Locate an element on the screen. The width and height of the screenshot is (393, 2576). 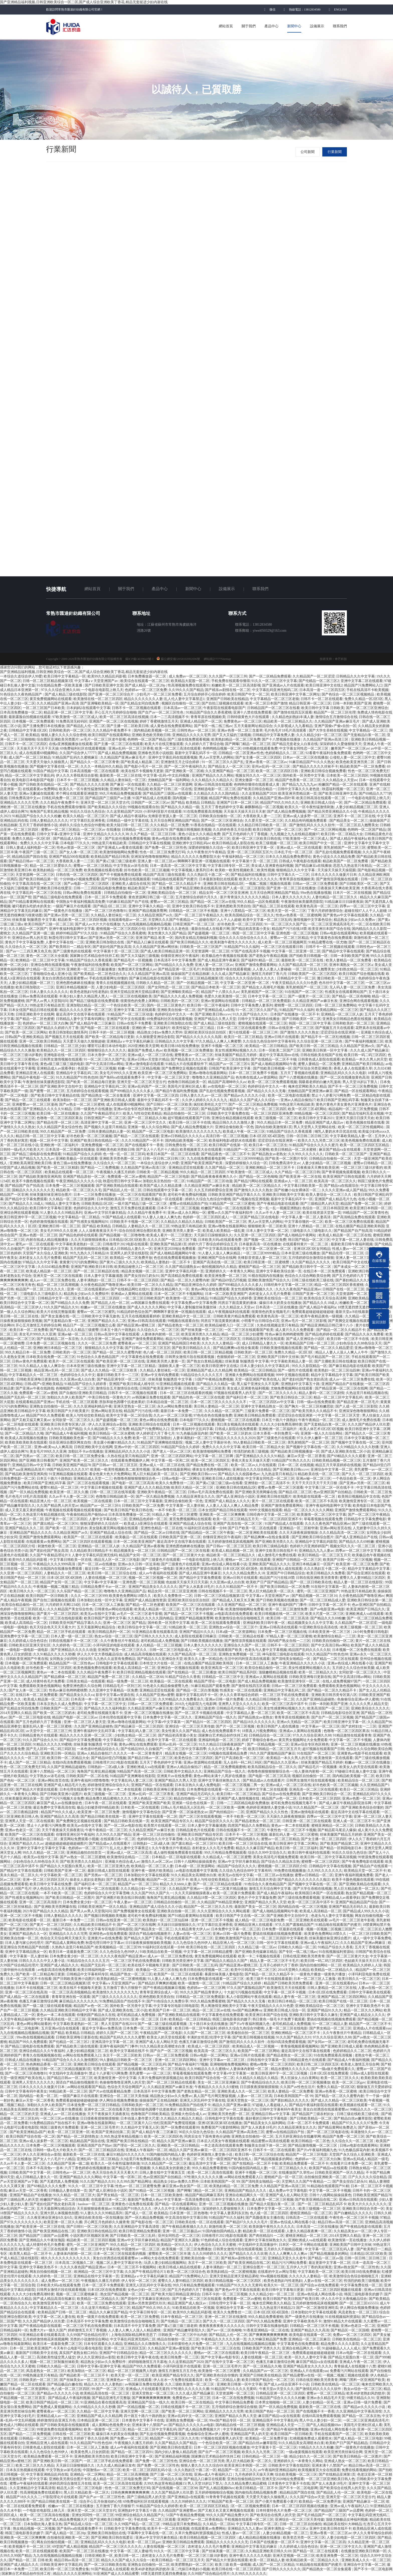
精品精品国产一区二区性色av is located at coordinates (71, 1663).